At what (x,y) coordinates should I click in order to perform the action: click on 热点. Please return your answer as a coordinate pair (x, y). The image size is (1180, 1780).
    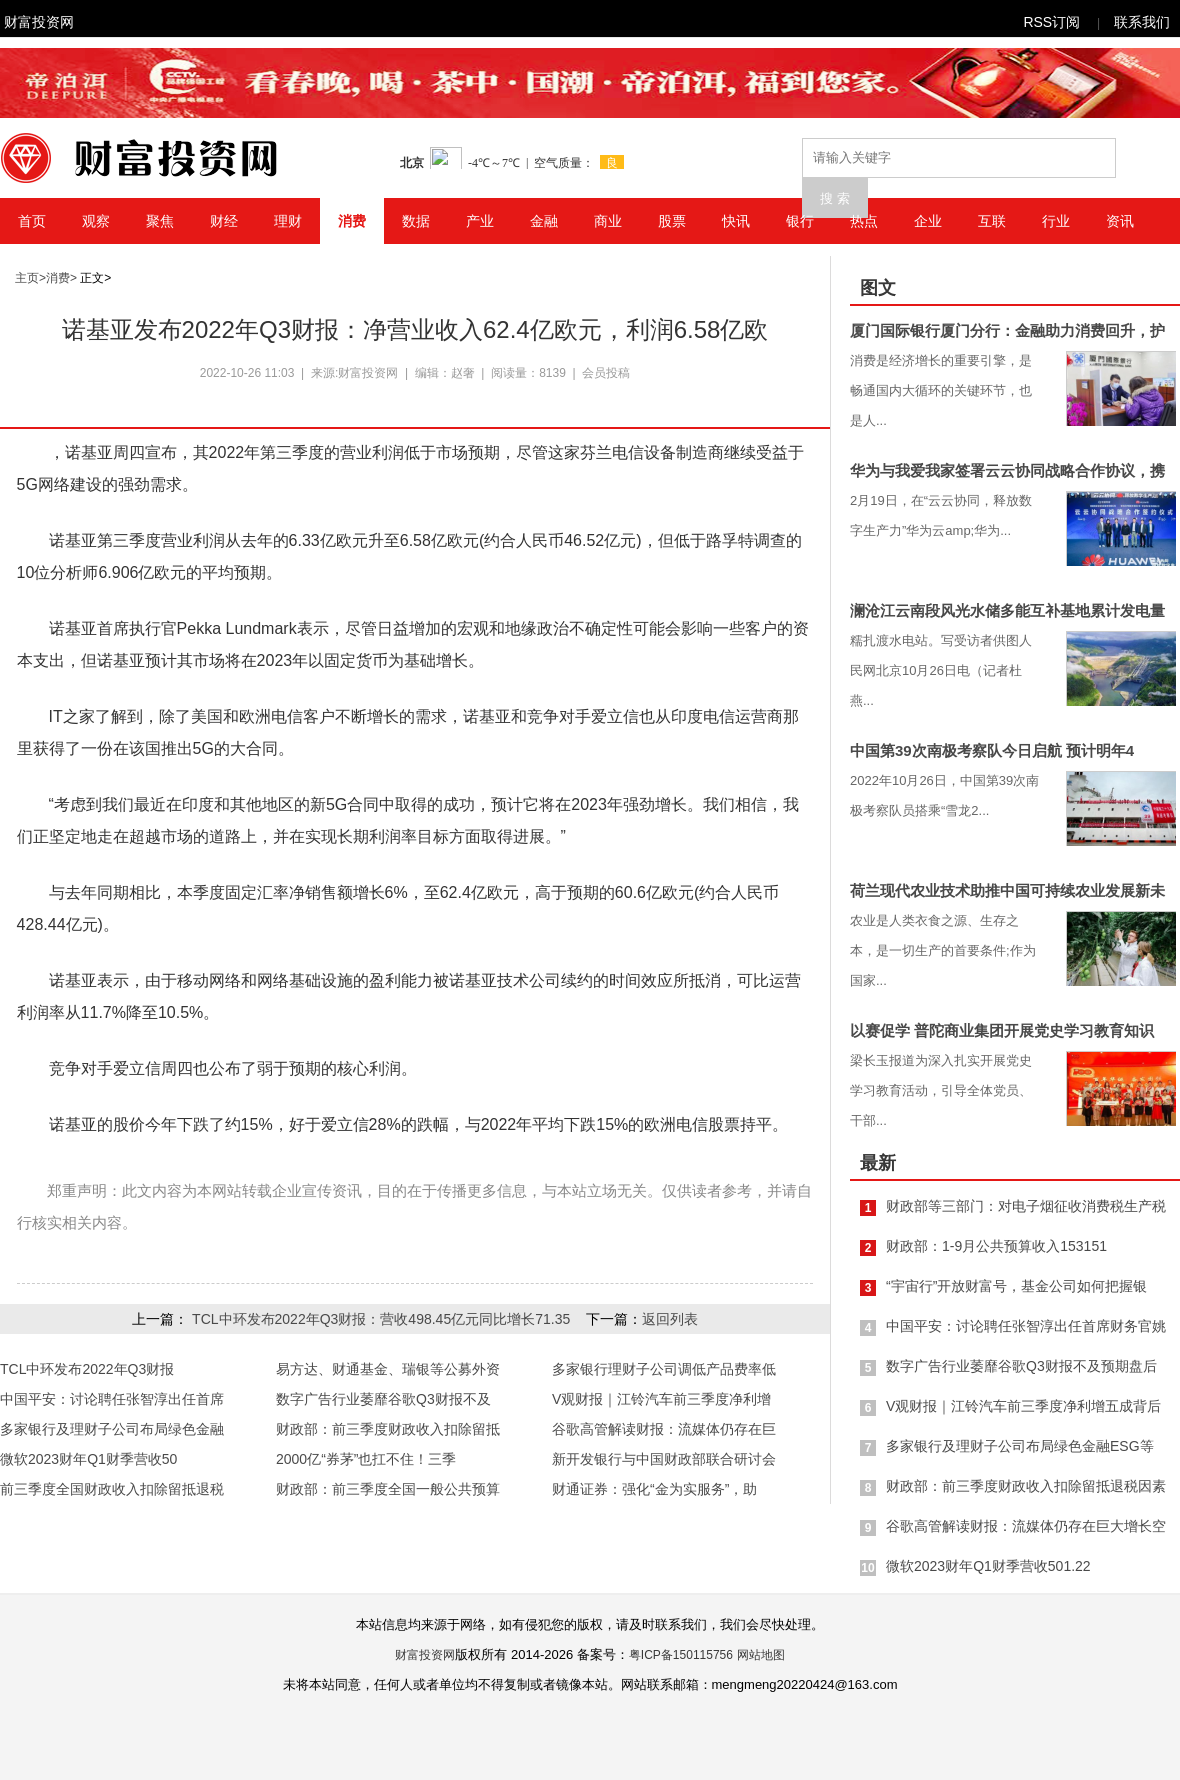
    Looking at the image, I should click on (864, 221).